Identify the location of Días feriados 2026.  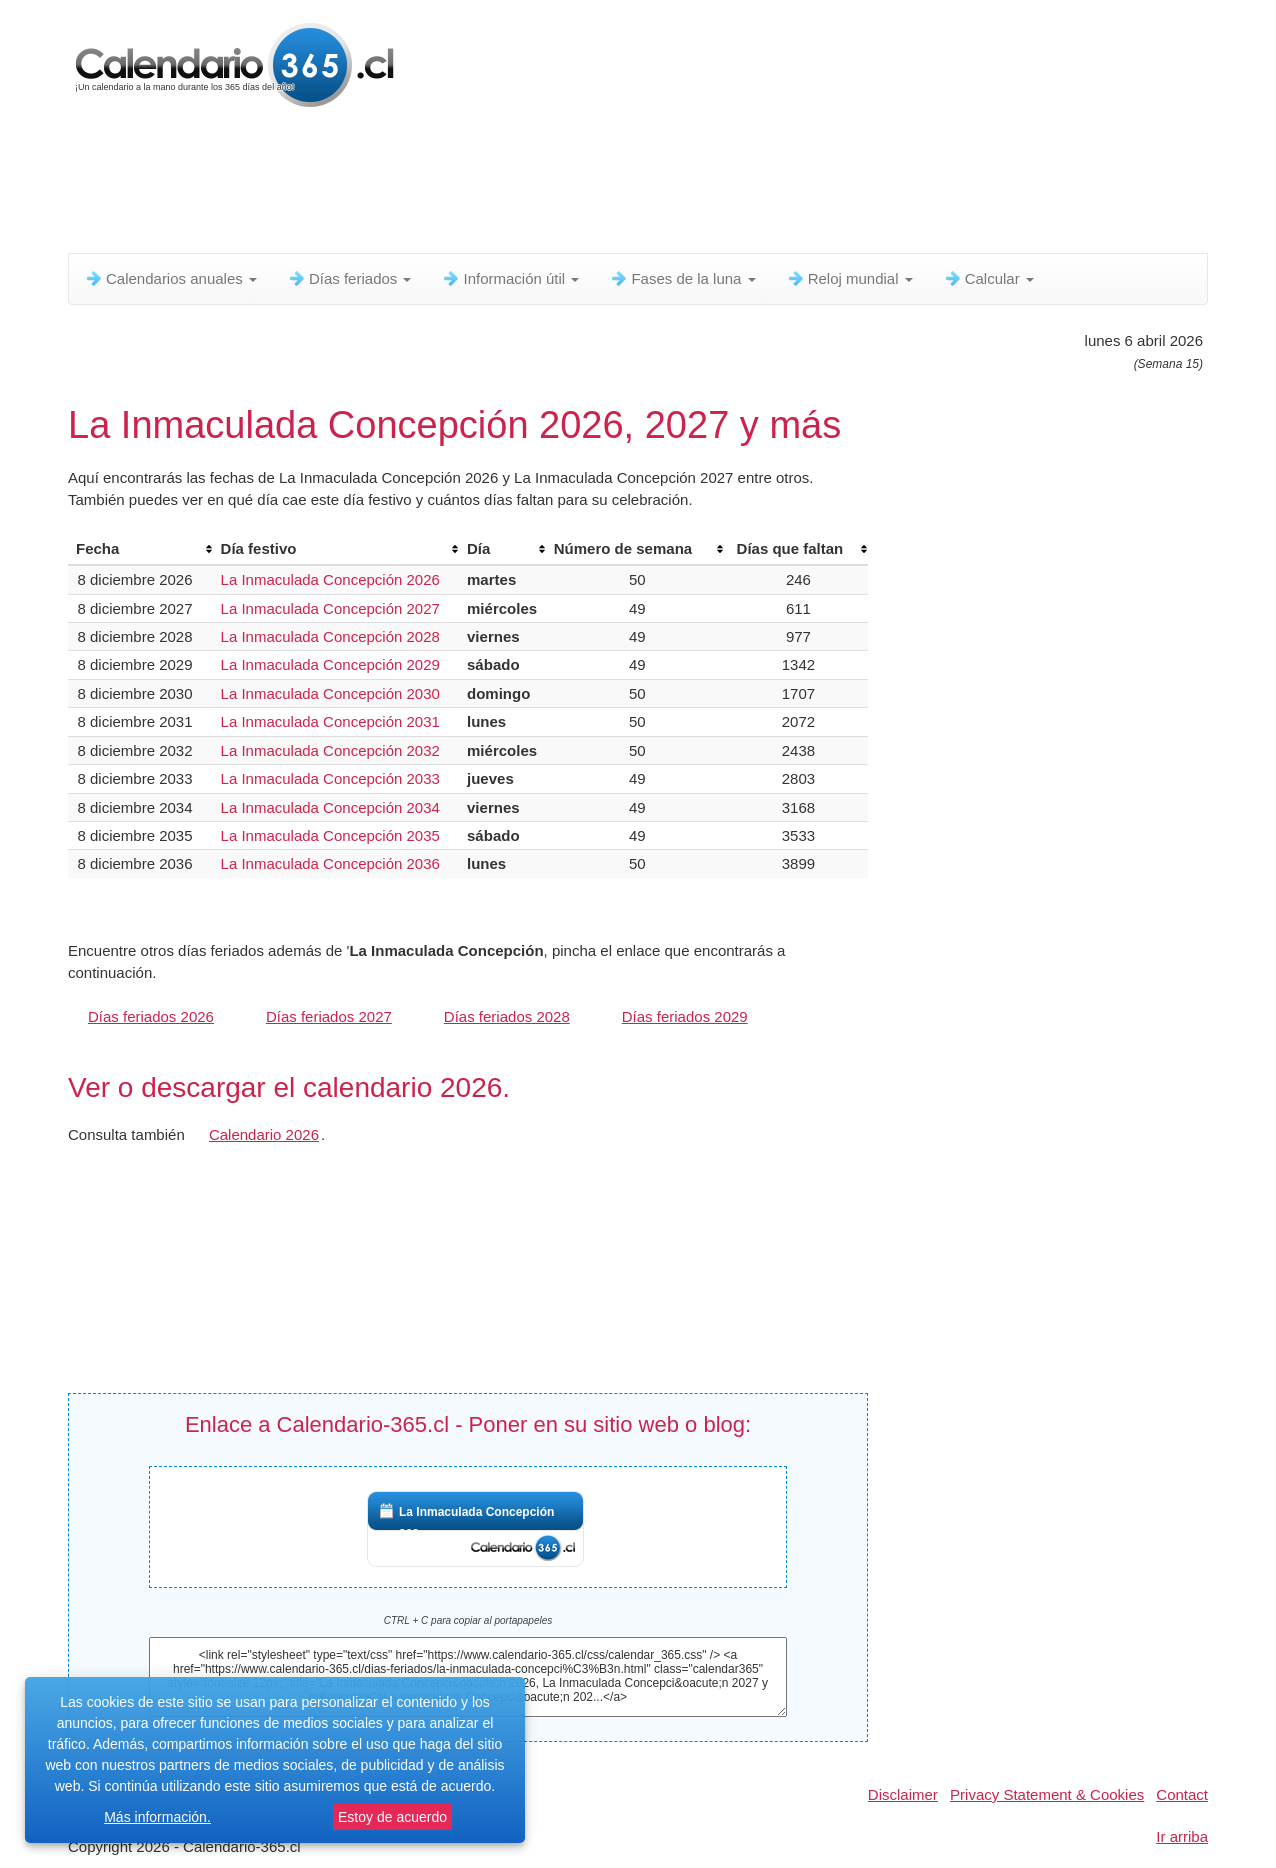
(151, 1016).